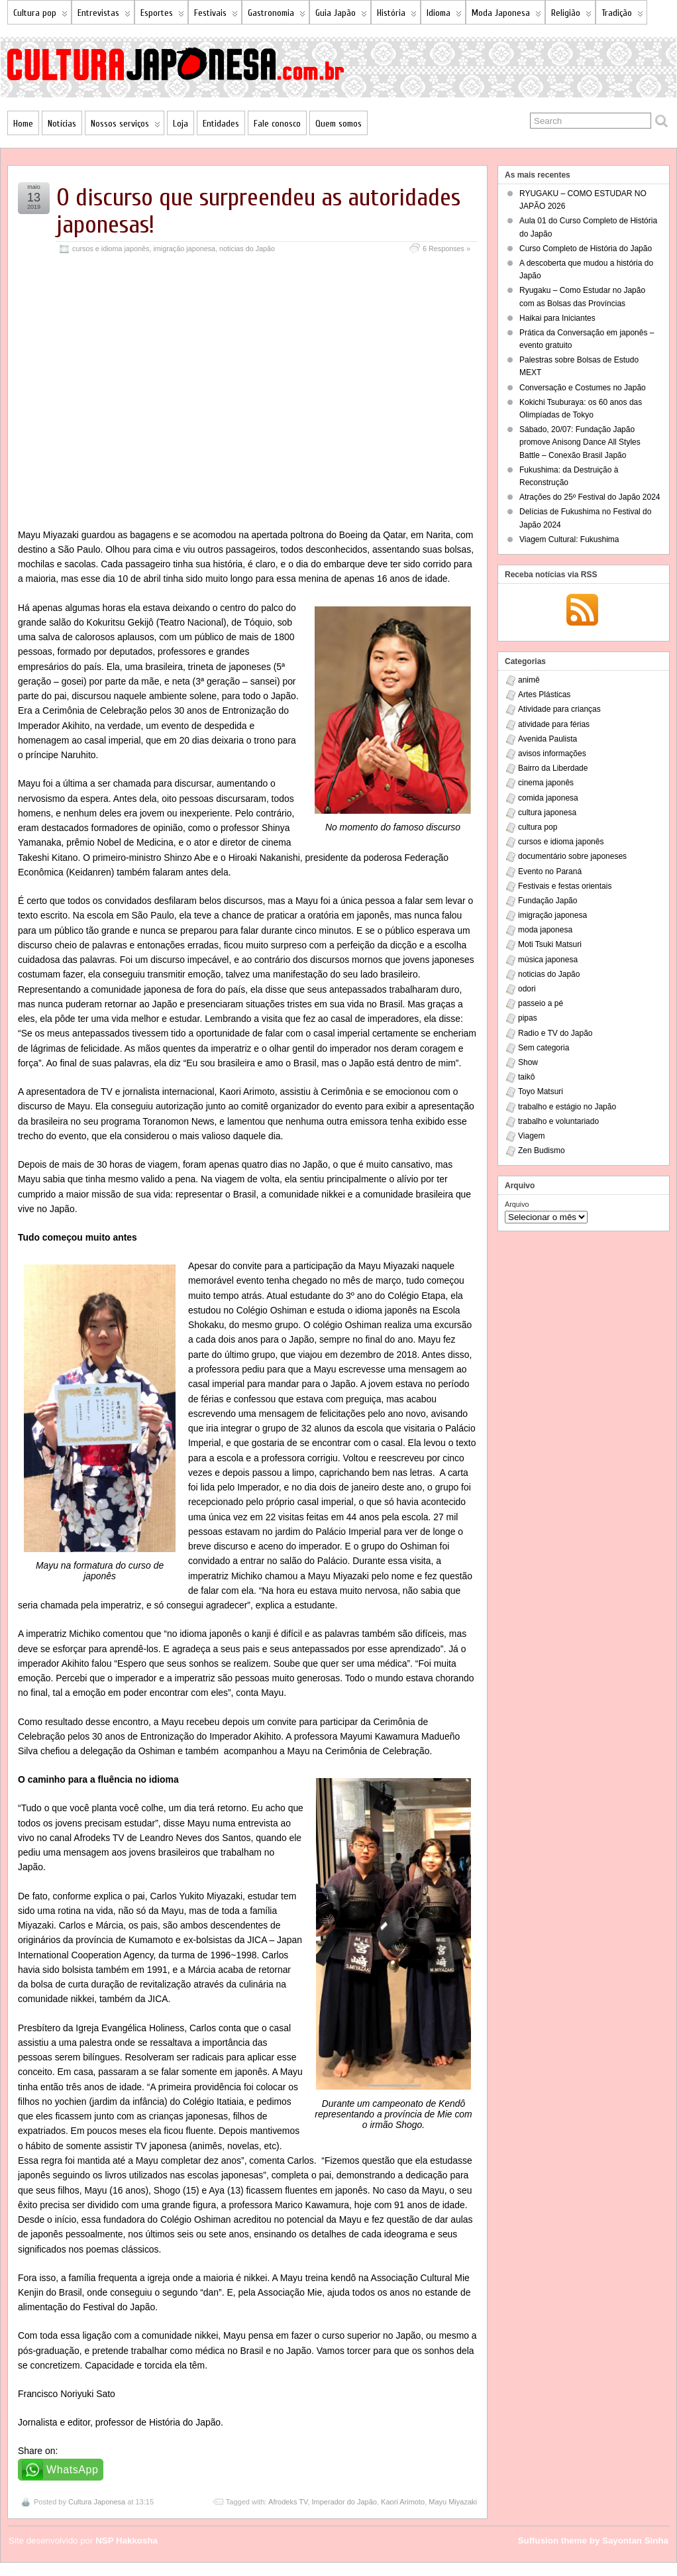 Image resolution: width=677 pixels, height=2576 pixels. I want to click on Curso Completo de História do Japão, so click(585, 248).